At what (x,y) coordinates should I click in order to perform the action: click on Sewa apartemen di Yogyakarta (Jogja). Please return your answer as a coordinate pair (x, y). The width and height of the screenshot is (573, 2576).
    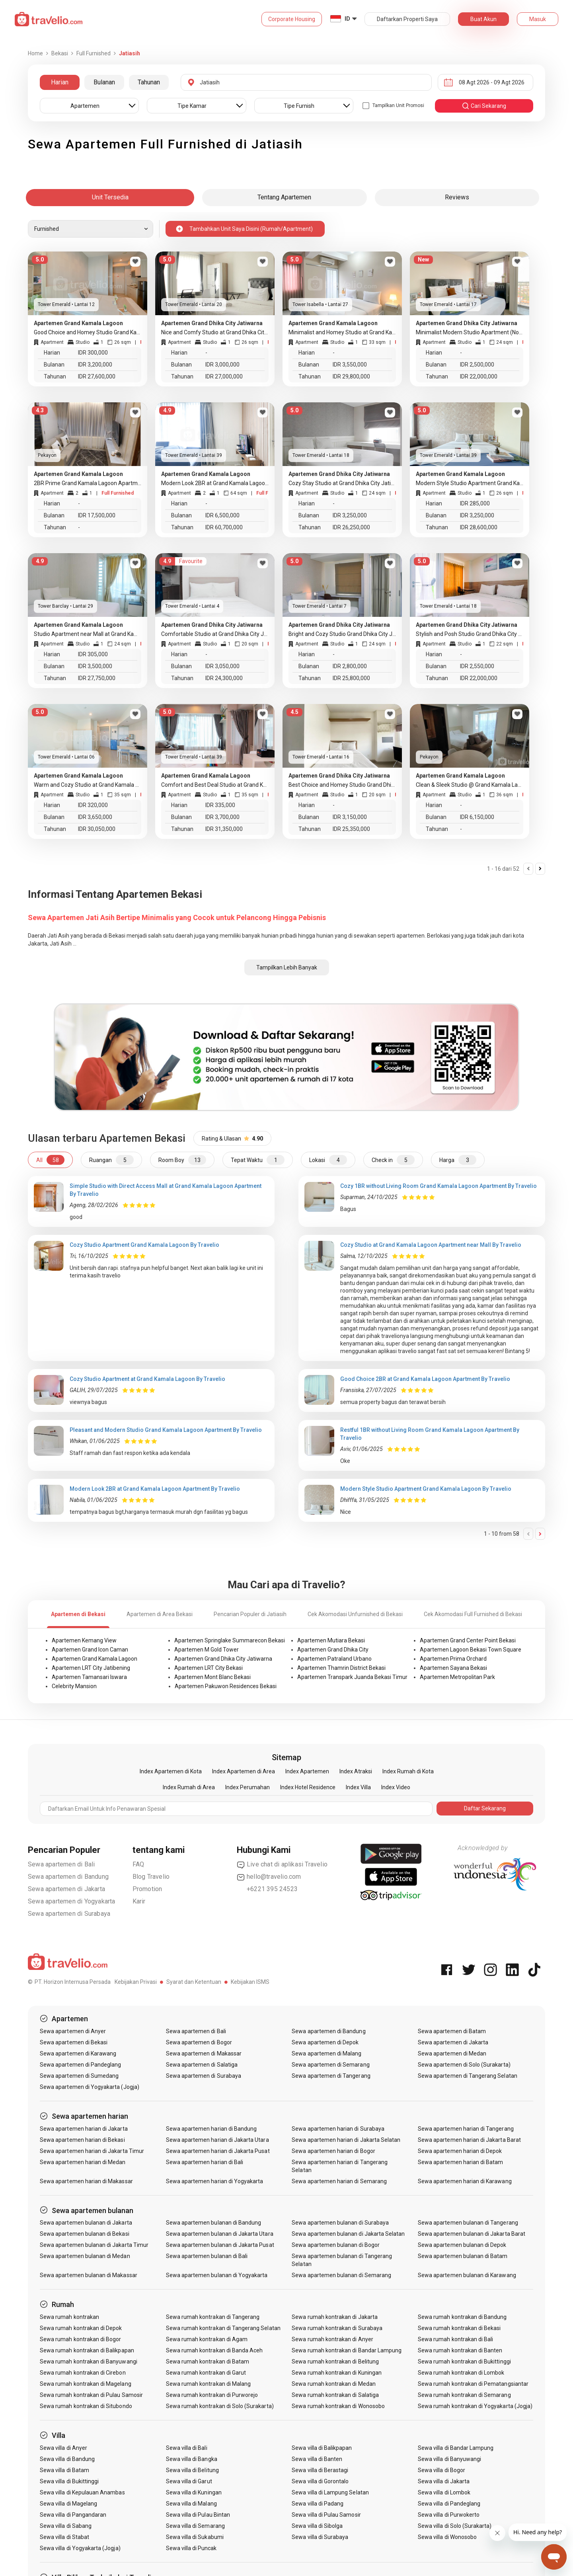
    Looking at the image, I should click on (89, 2087).